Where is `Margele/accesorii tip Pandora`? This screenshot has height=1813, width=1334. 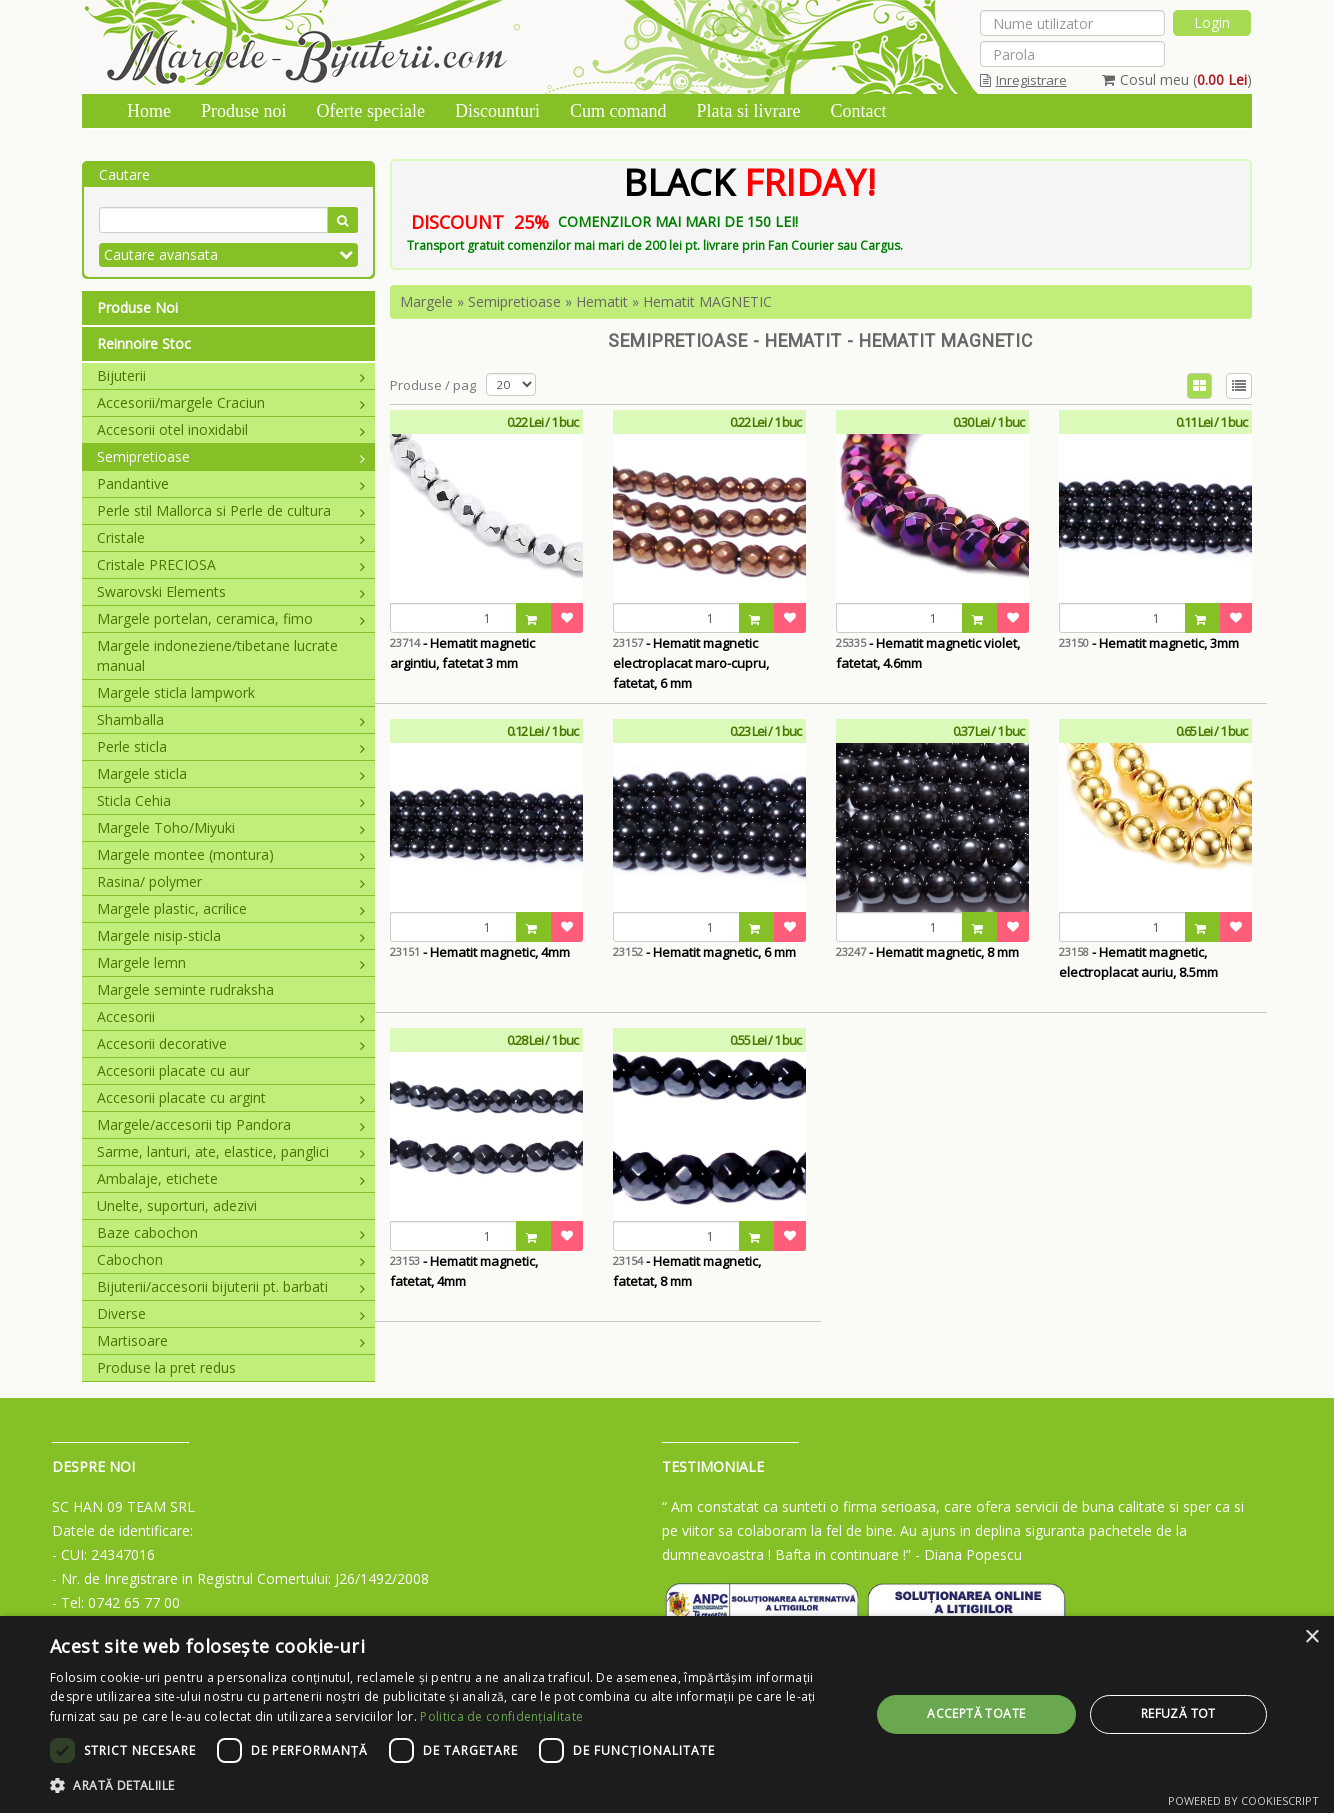 Margele/accesorii tip Pandora is located at coordinates (231, 1124).